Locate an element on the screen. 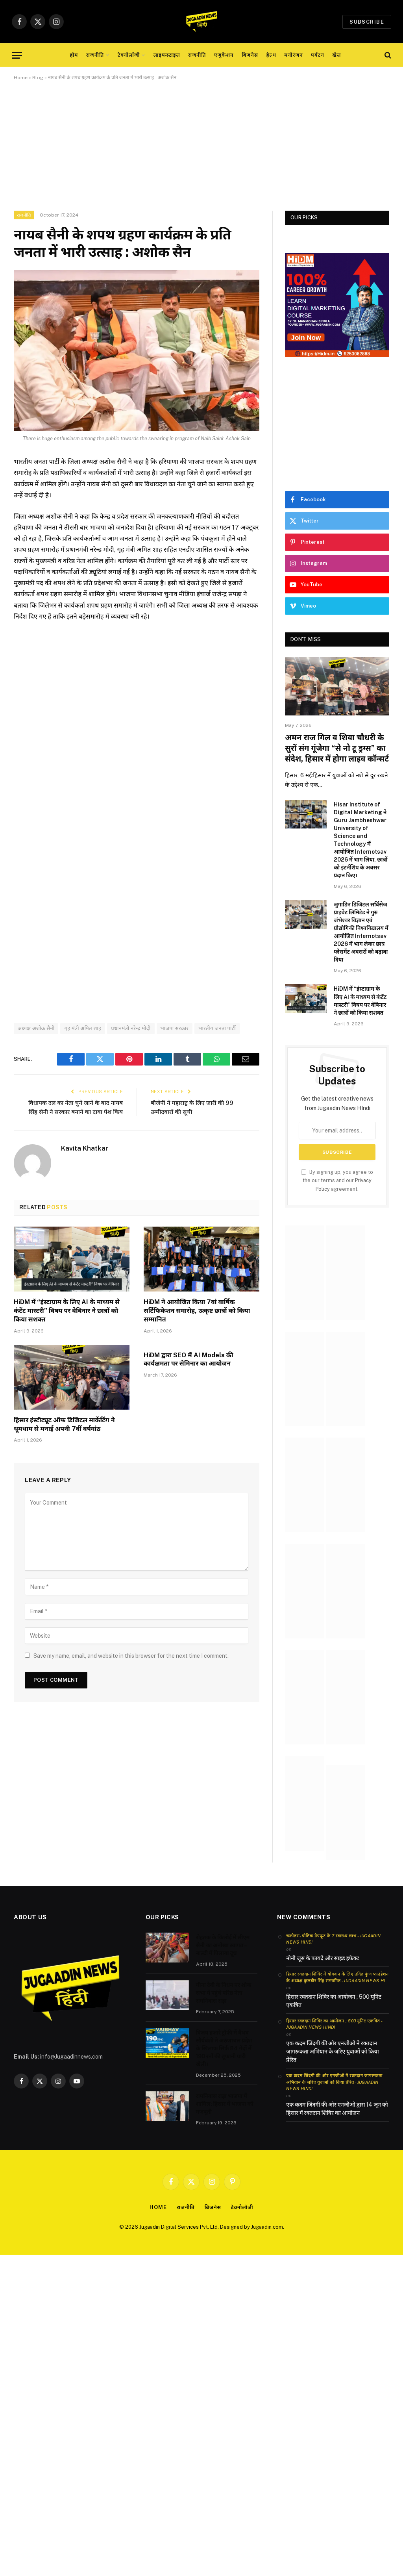  भारतीय जनता पार्टी is located at coordinates (217, 1028).